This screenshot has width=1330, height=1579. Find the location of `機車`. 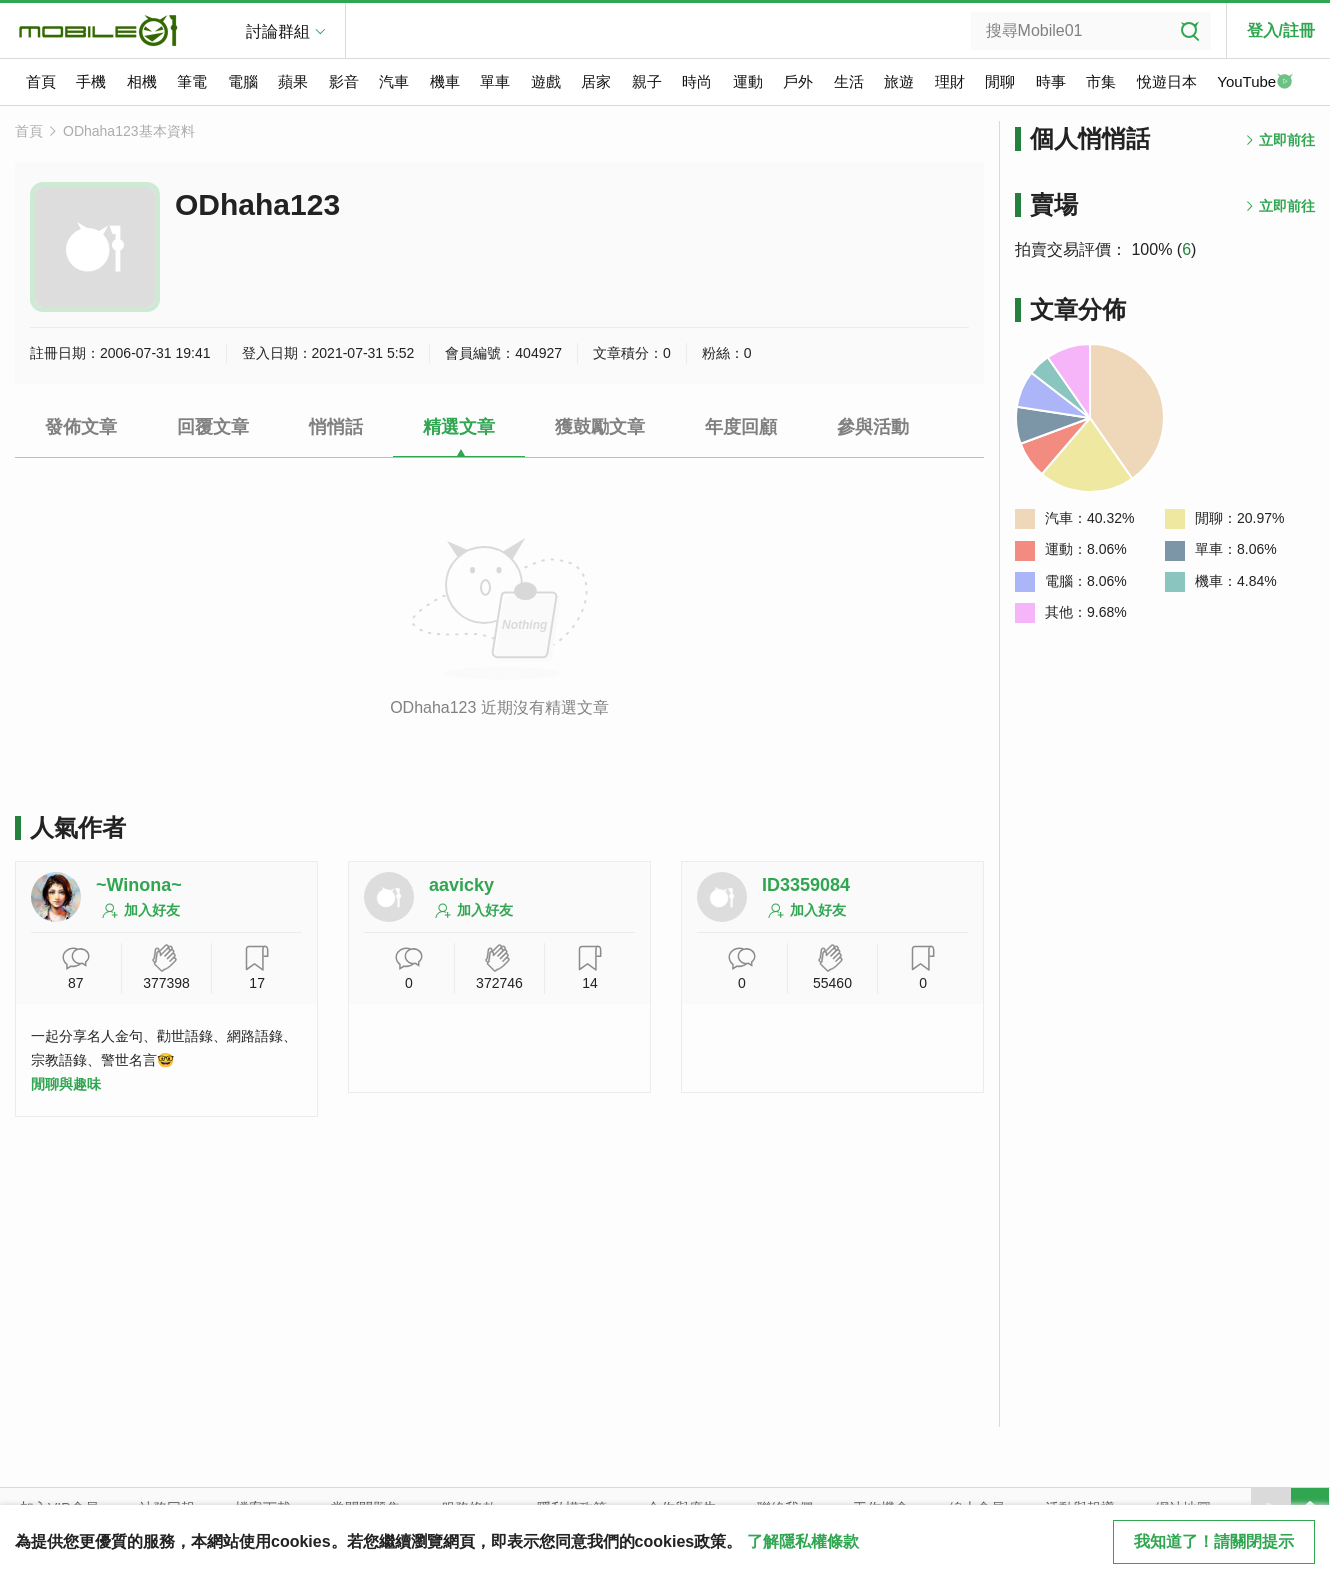

機車 is located at coordinates (445, 81).